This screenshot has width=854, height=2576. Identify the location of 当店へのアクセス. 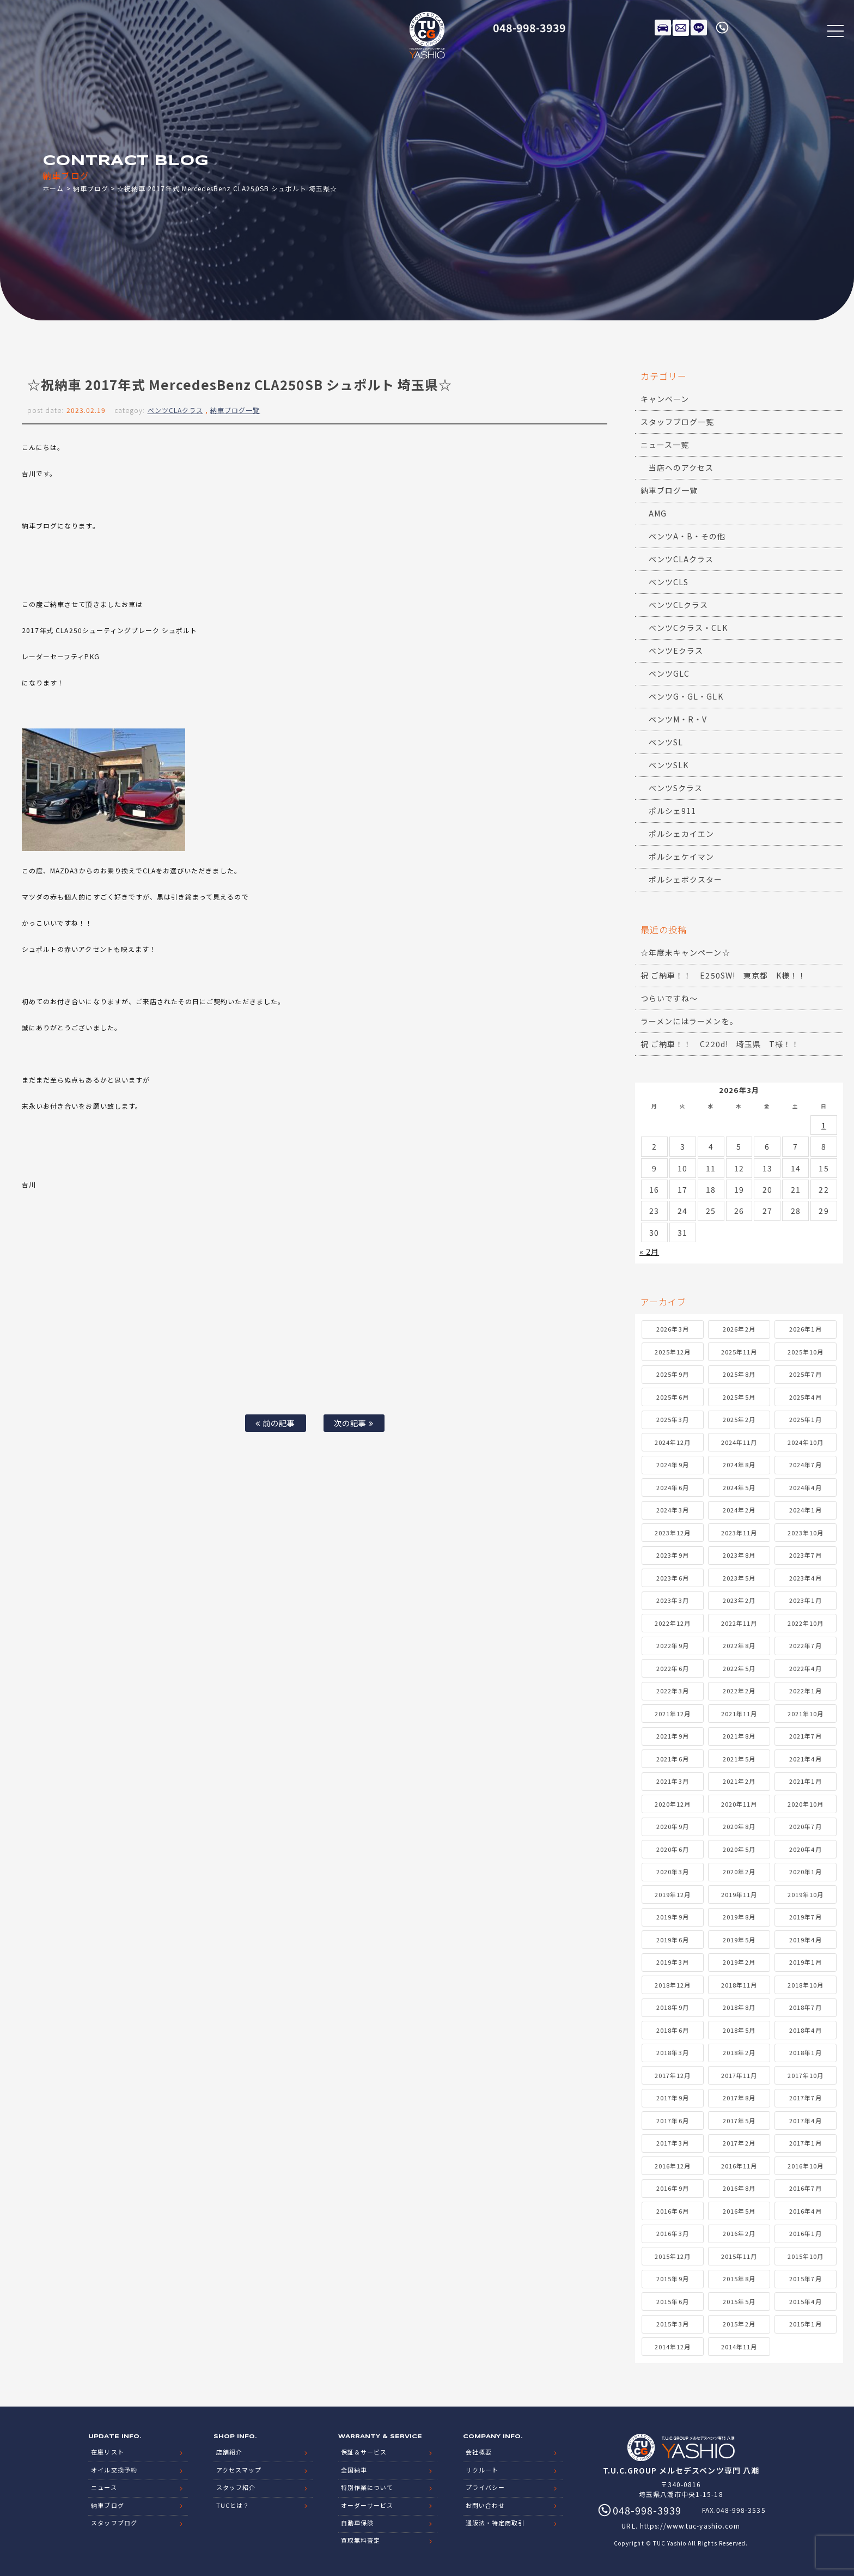
(681, 467).